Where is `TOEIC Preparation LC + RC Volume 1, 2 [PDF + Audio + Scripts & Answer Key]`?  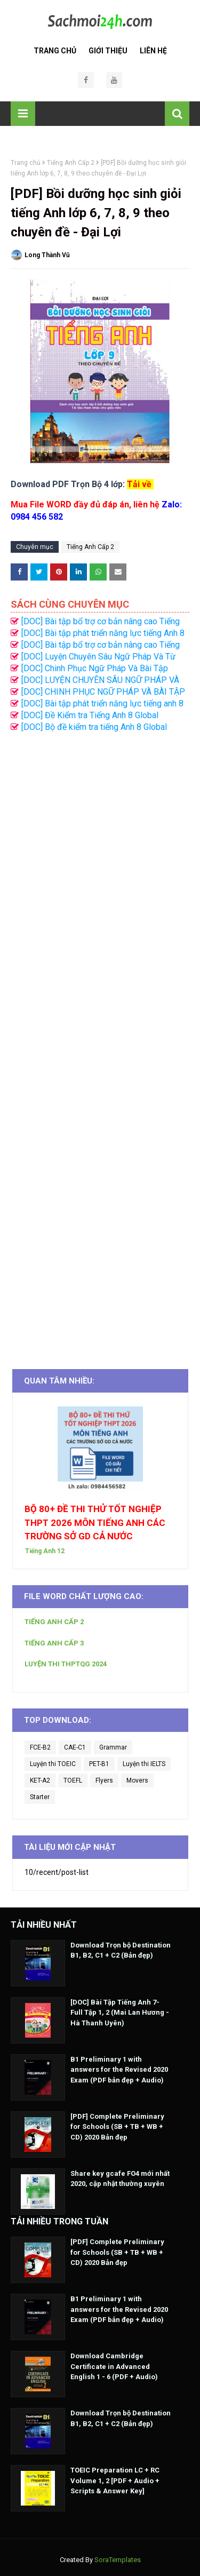
TOEIC Preparation LC + RC Volume 1, 2 [PDF + Audio + Scripts & Answer Key] is located at coordinates (114, 2480).